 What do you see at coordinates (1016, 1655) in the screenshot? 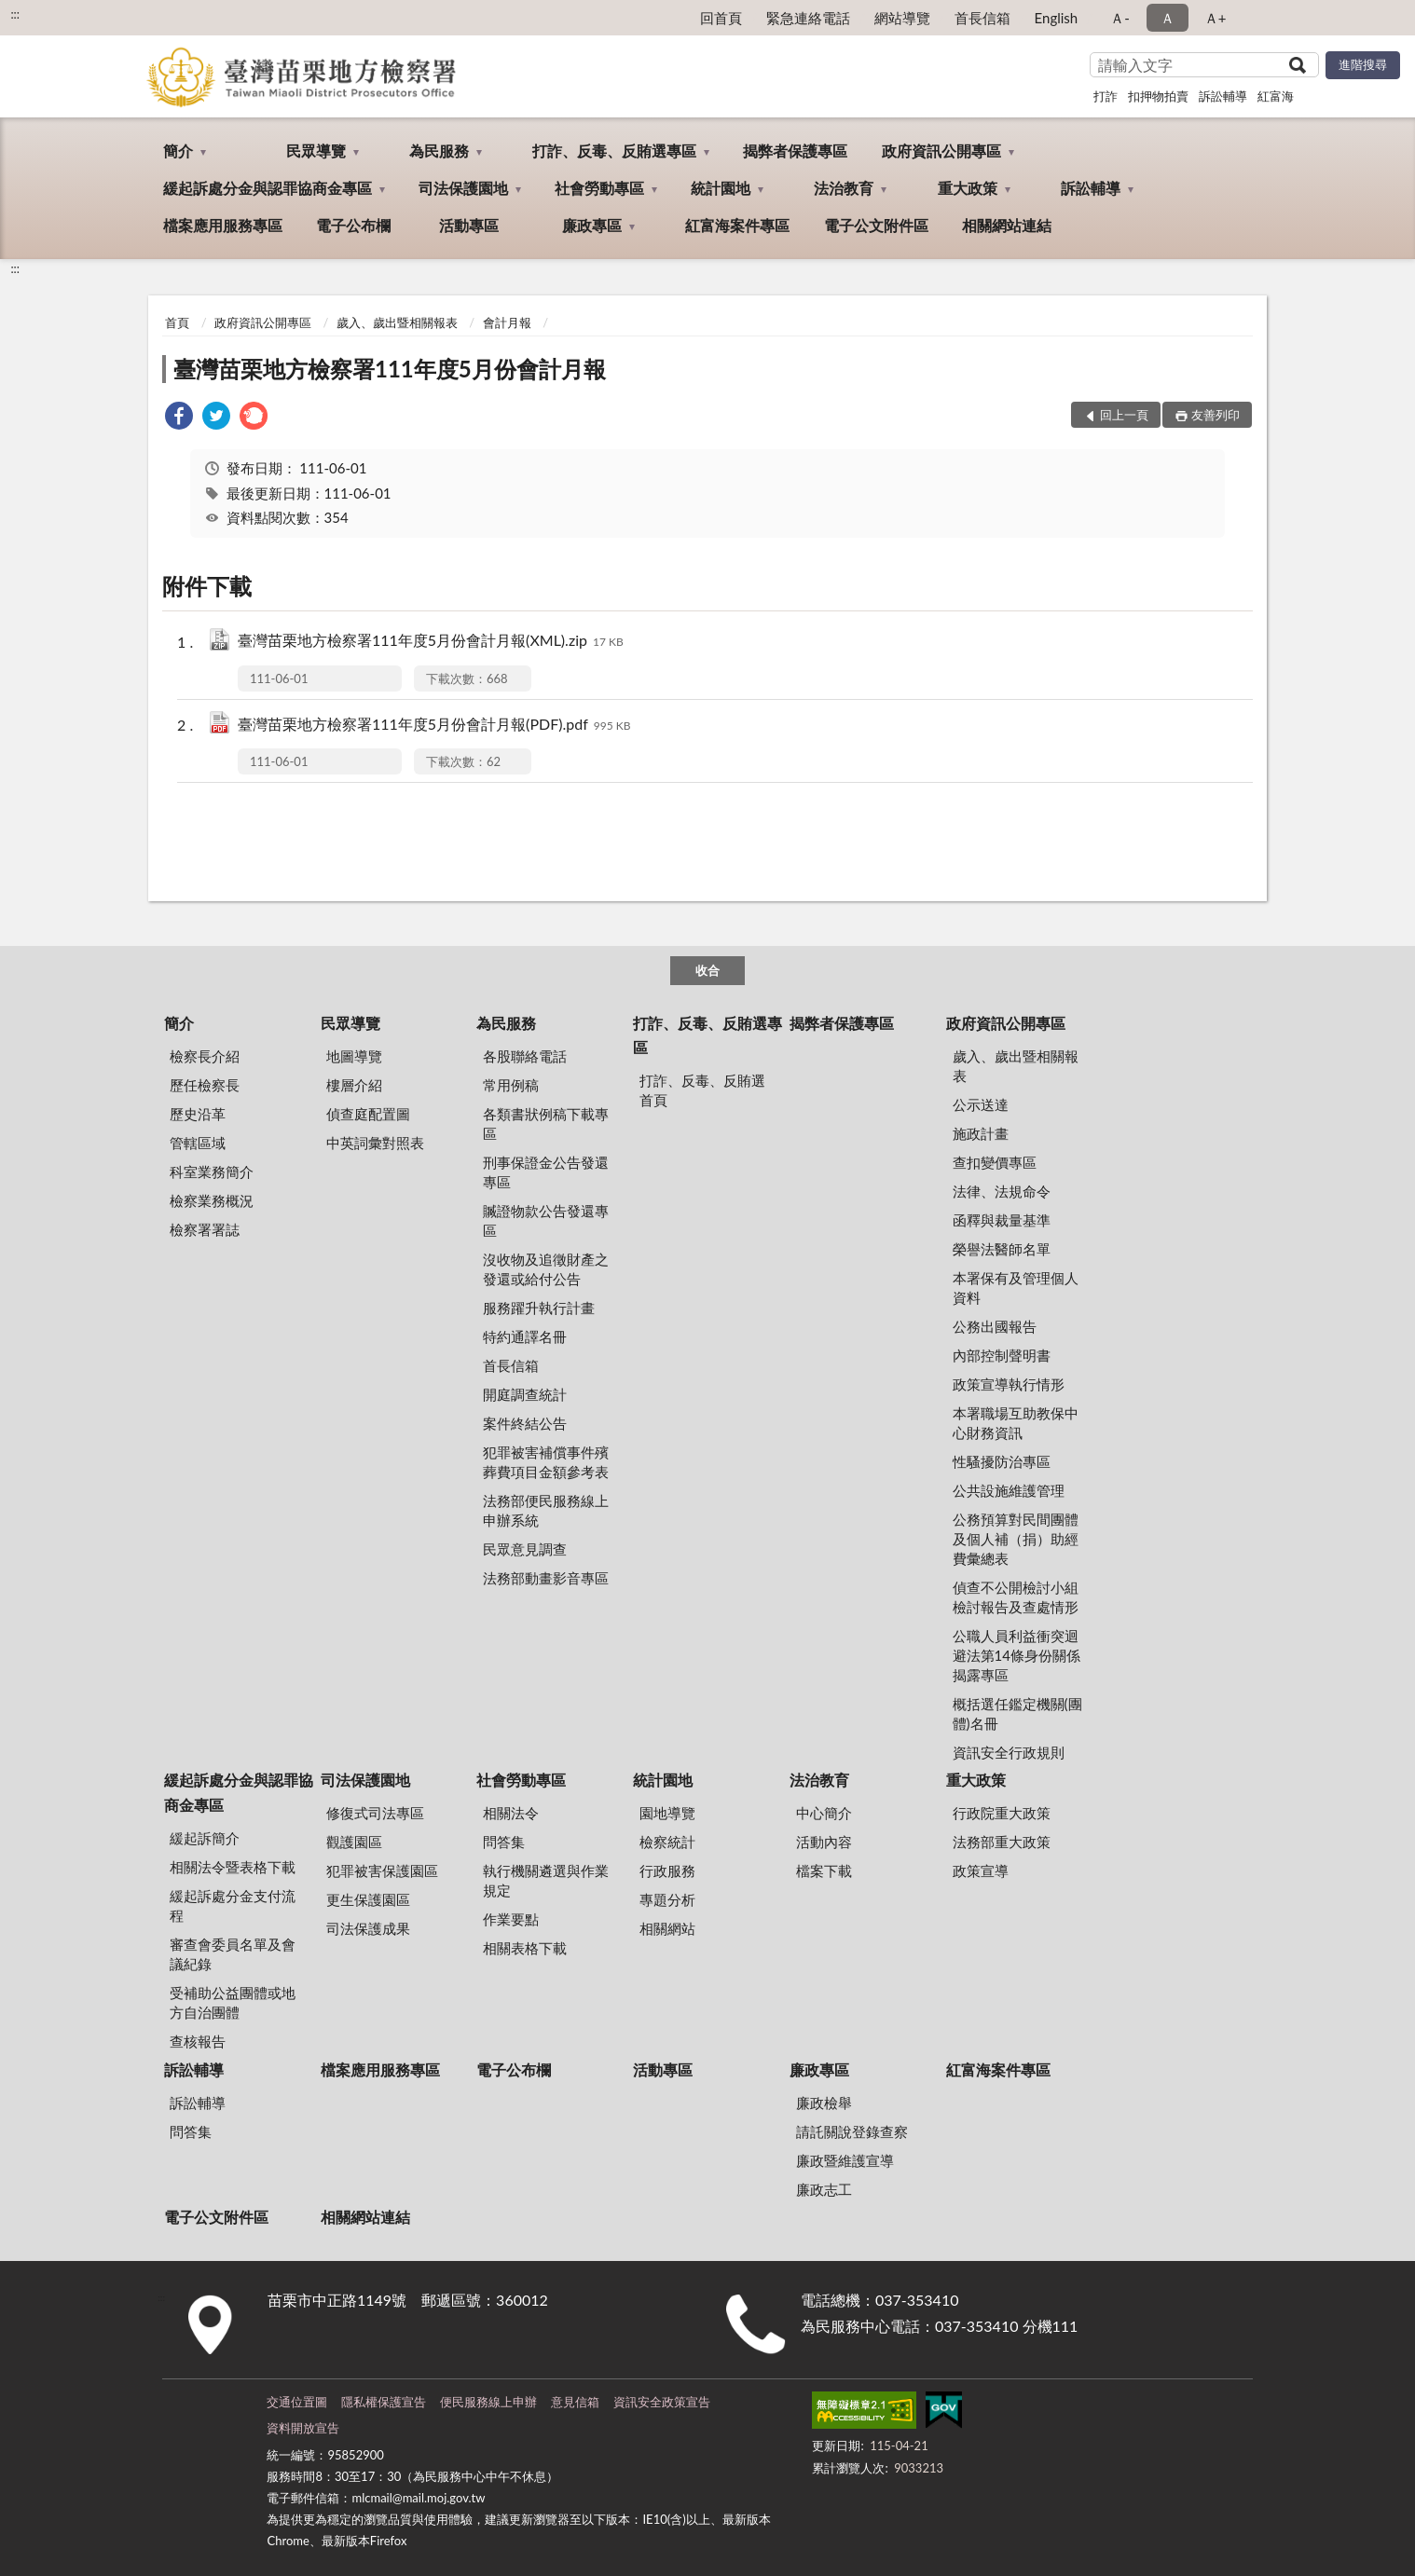
I see `公職人員利益衝突迴避法第14條身份關係揭露專區` at bounding box center [1016, 1655].